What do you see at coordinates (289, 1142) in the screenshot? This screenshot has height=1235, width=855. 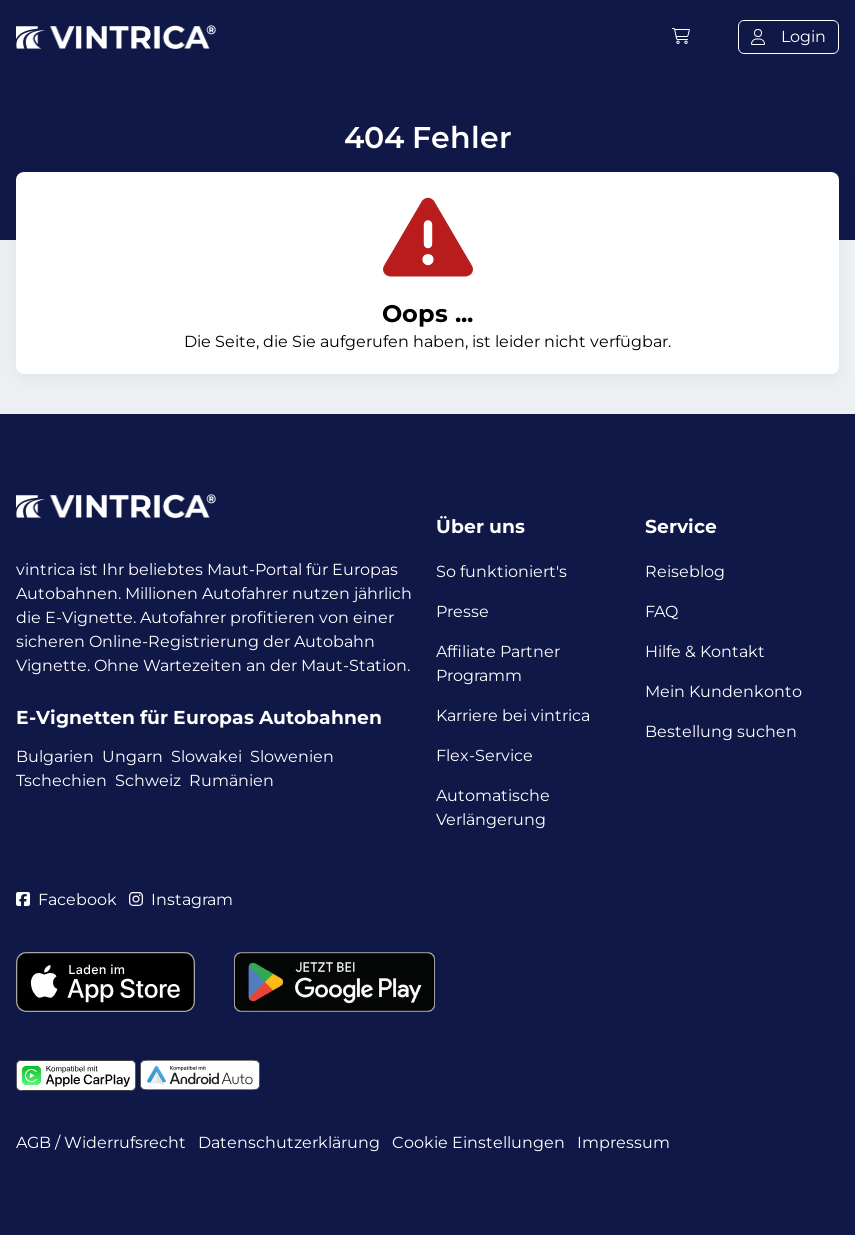 I see `Datenschutzerklärung` at bounding box center [289, 1142].